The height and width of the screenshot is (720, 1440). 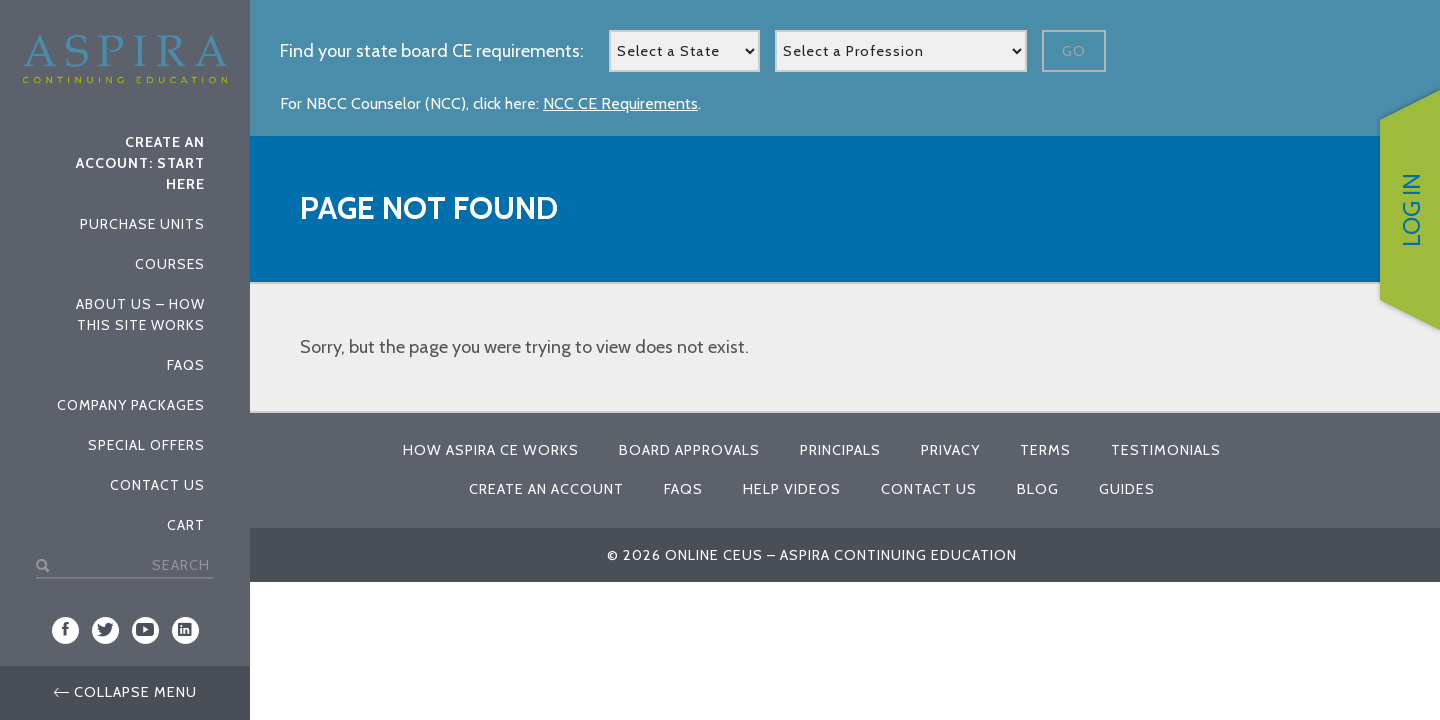 I want to click on Go, so click(x=1074, y=51).